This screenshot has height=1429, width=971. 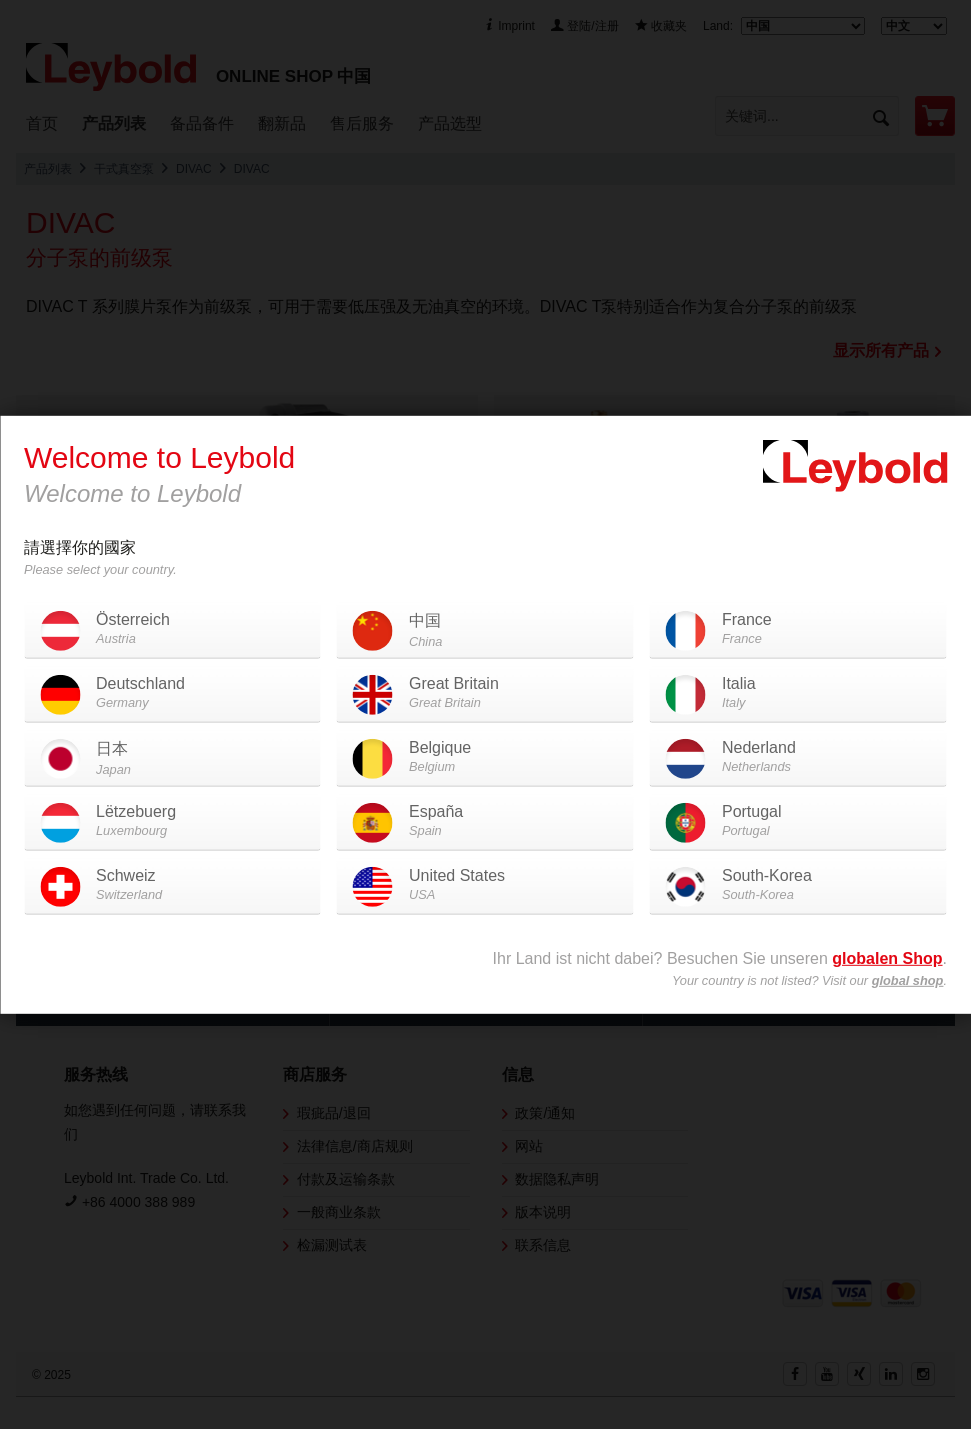 What do you see at coordinates (485, 821) in the screenshot?
I see `España` at bounding box center [485, 821].